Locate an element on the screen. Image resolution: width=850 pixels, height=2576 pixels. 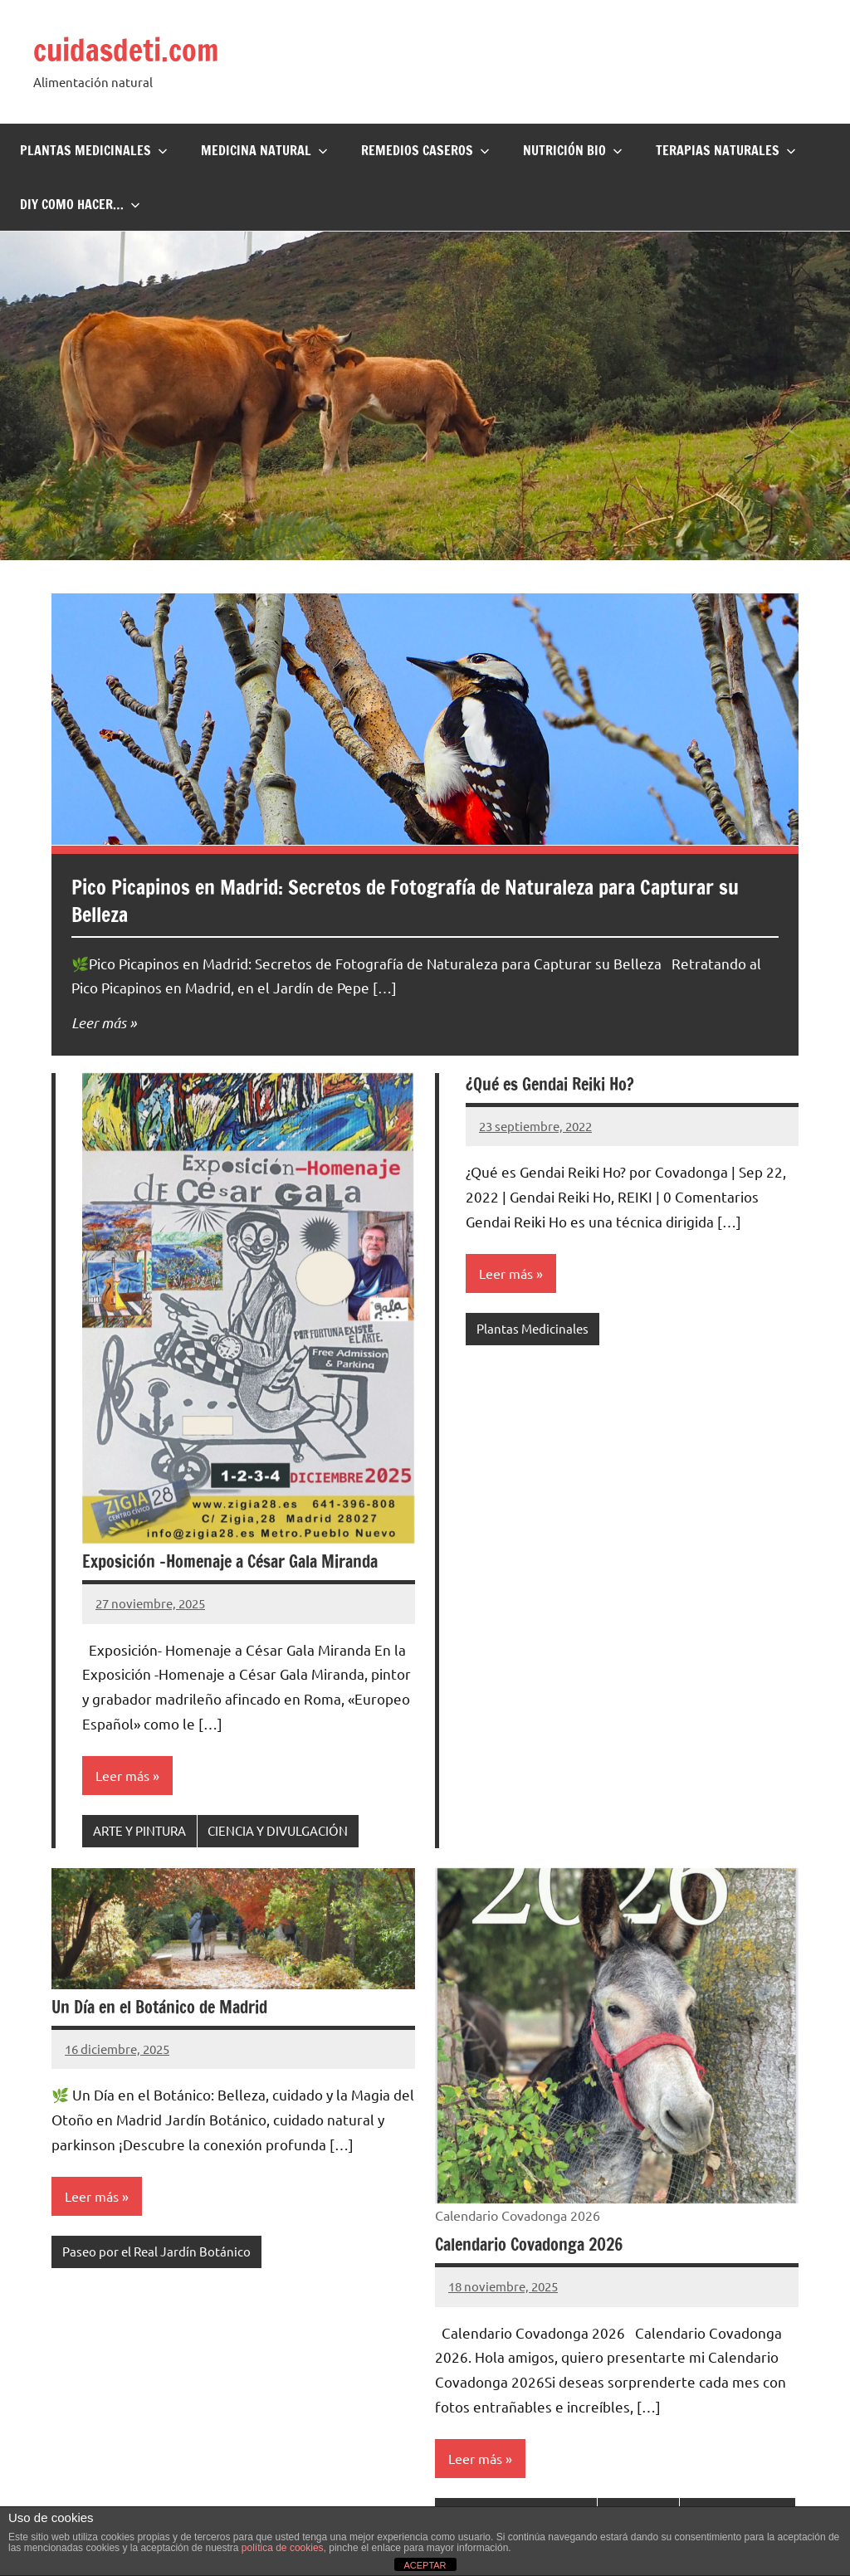
CIENCIA Y DIVULGACIÓN is located at coordinates (278, 1830).